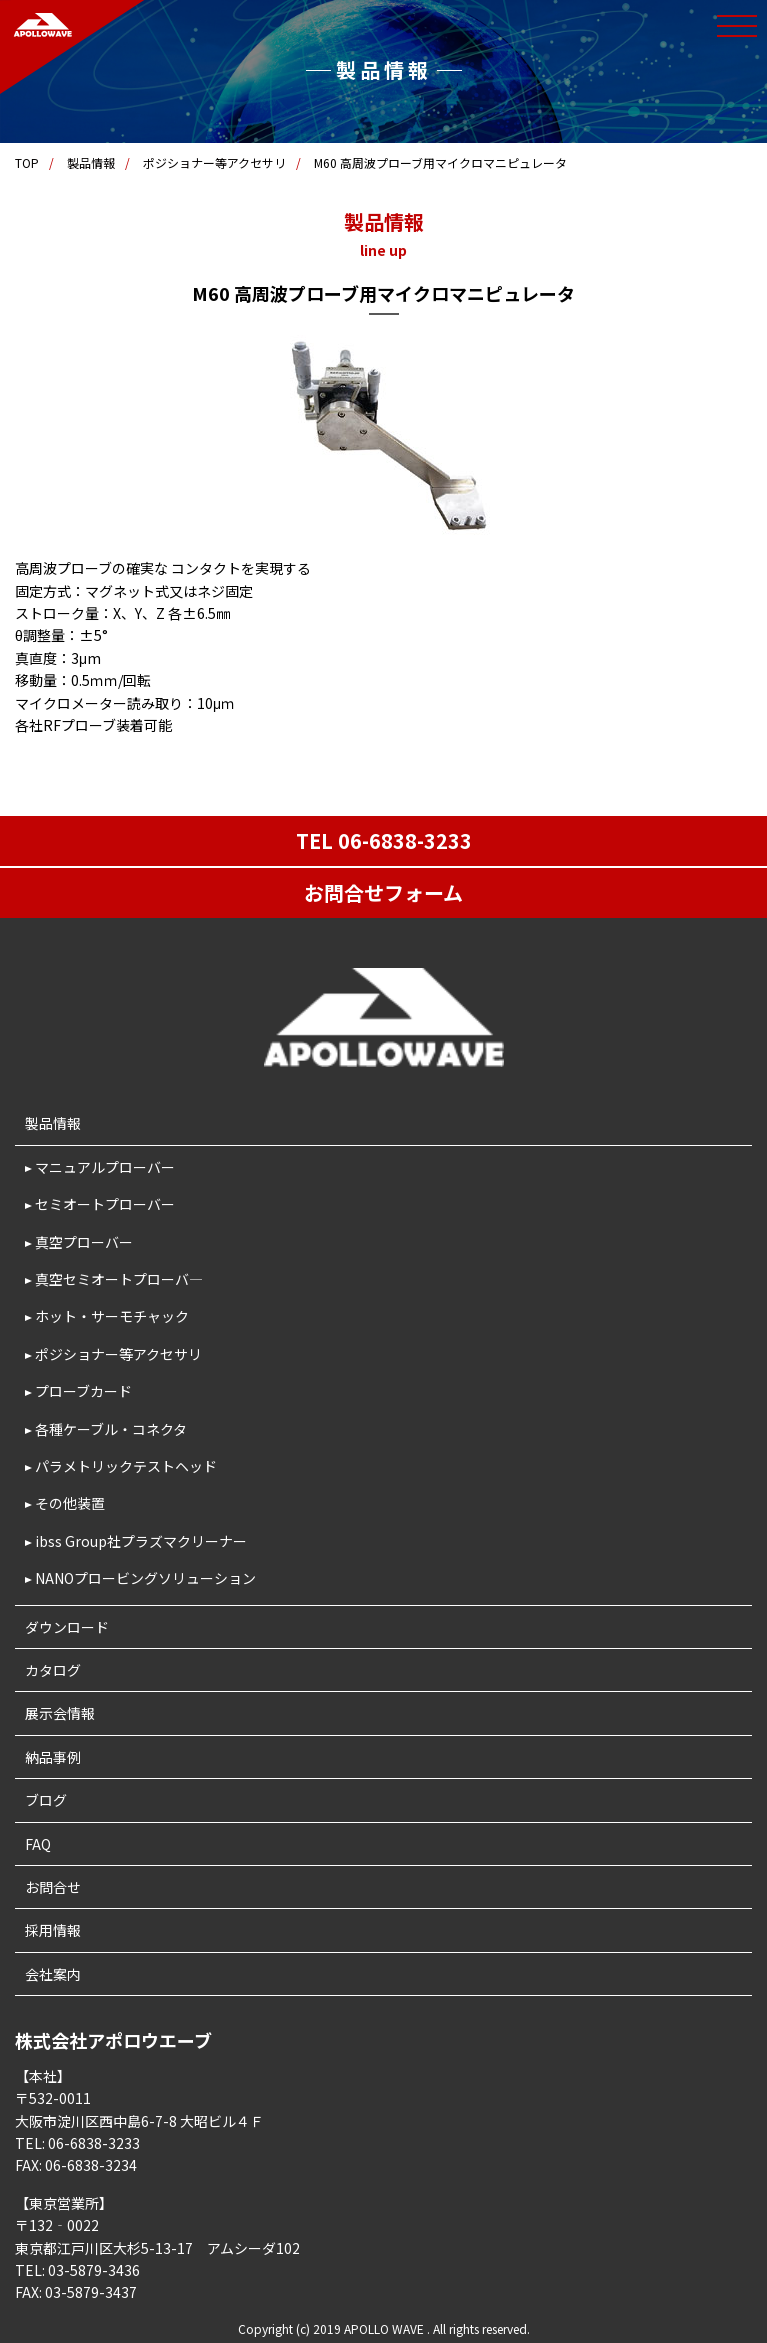 The image size is (767, 2343). Describe the element at coordinates (38, 1844) in the screenshot. I see `FAQ` at that location.